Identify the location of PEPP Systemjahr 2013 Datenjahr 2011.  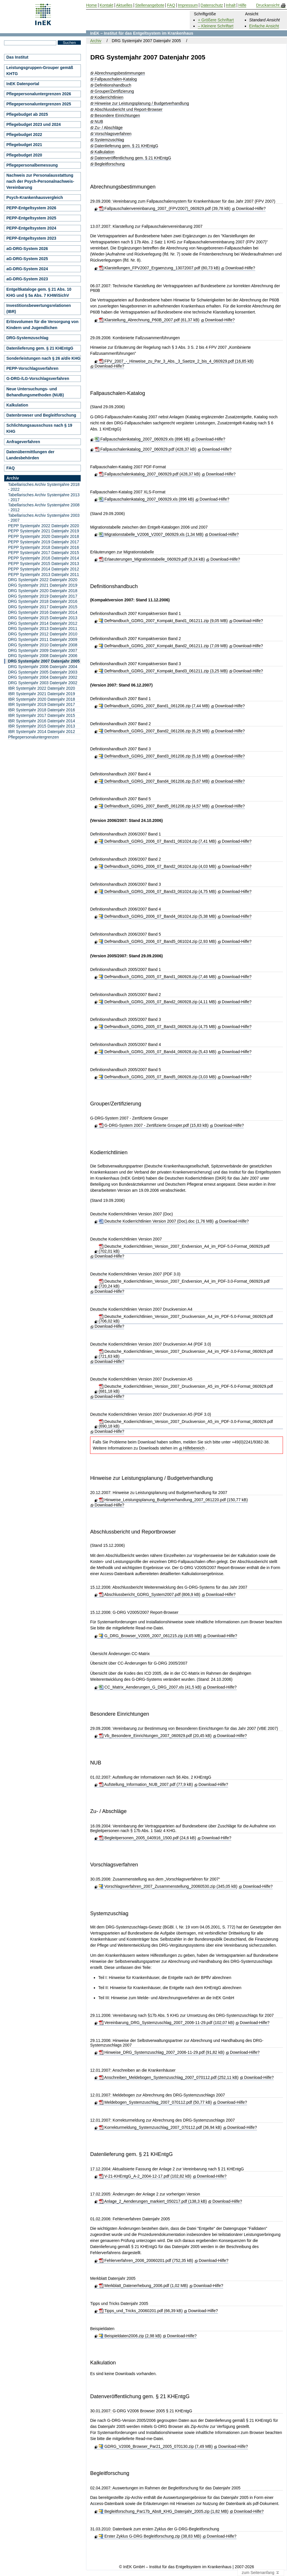
(43, 574).